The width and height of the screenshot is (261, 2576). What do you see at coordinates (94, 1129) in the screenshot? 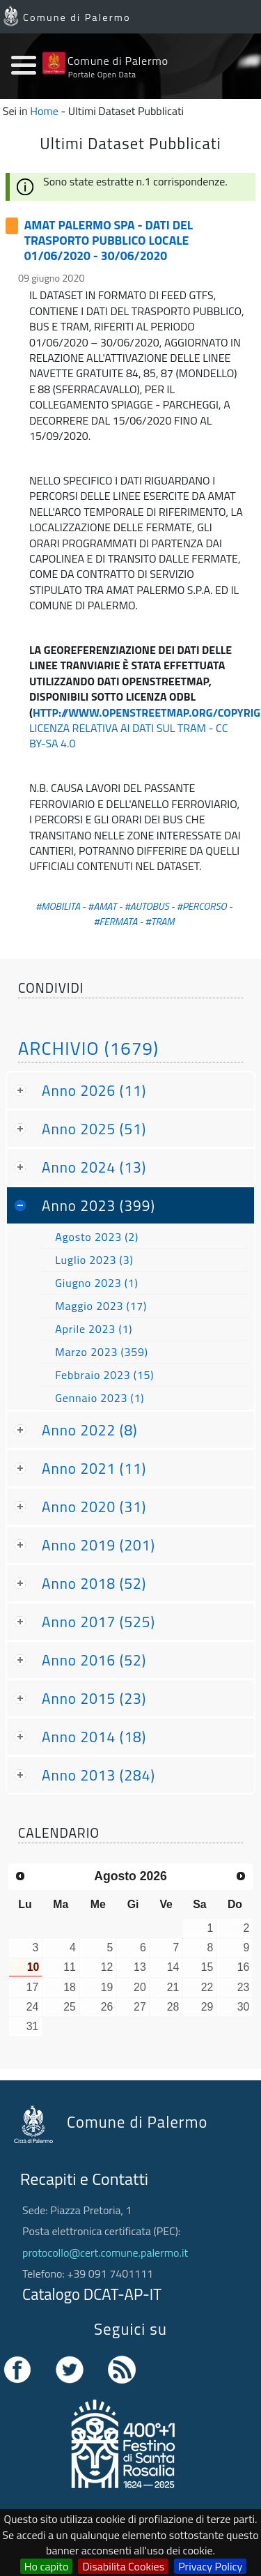
I see `Anno 2025 (51)` at bounding box center [94, 1129].